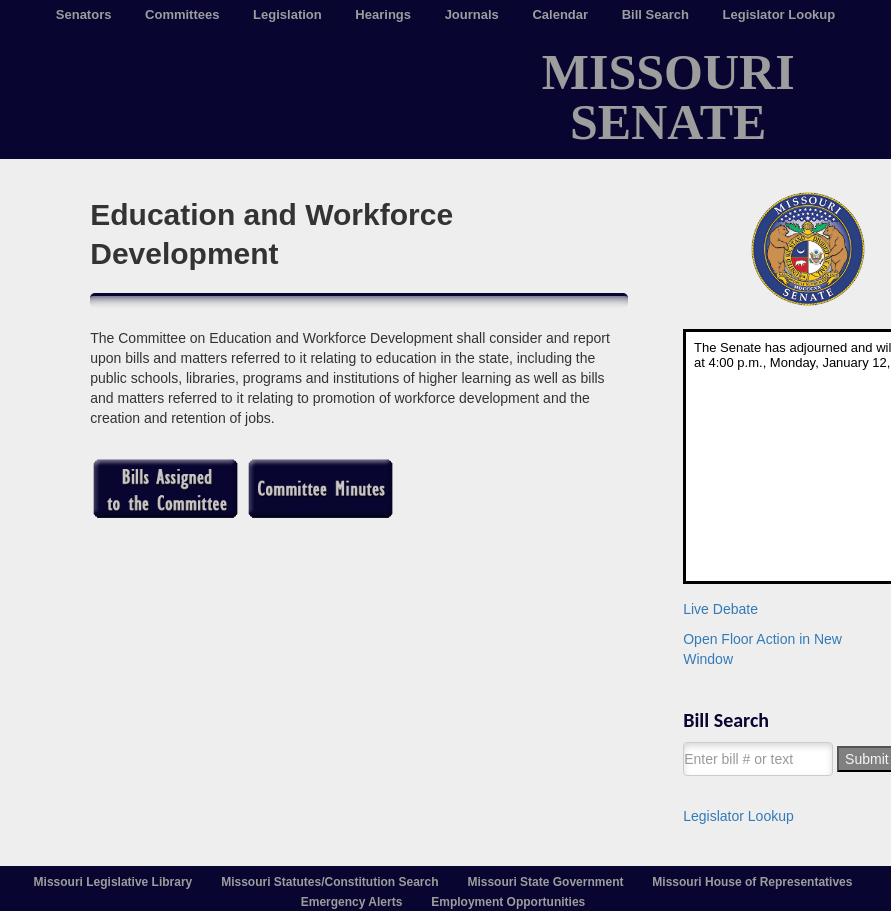 The image size is (891, 911). I want to click on Legislator Lookup, so click(779, 14).